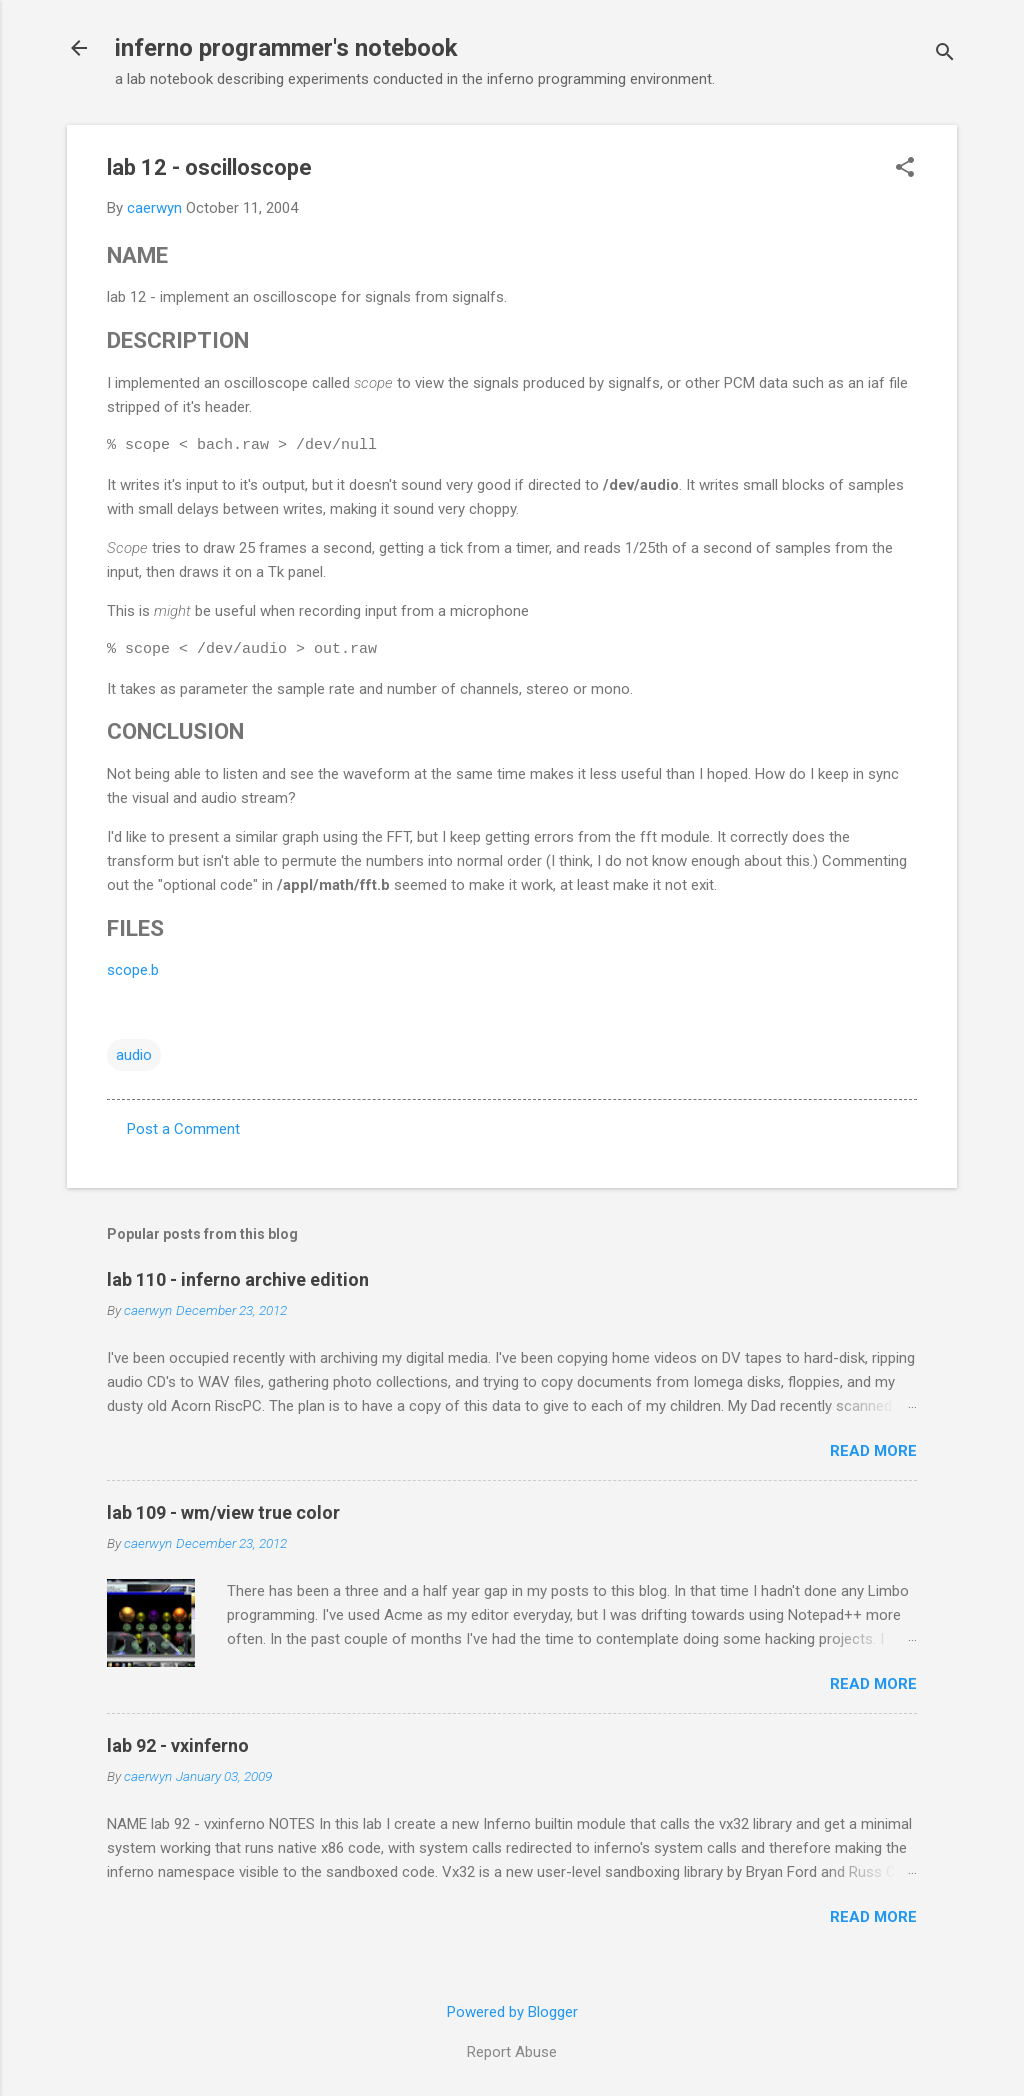  I want to click on Post a Comment, so click(183, 1129).